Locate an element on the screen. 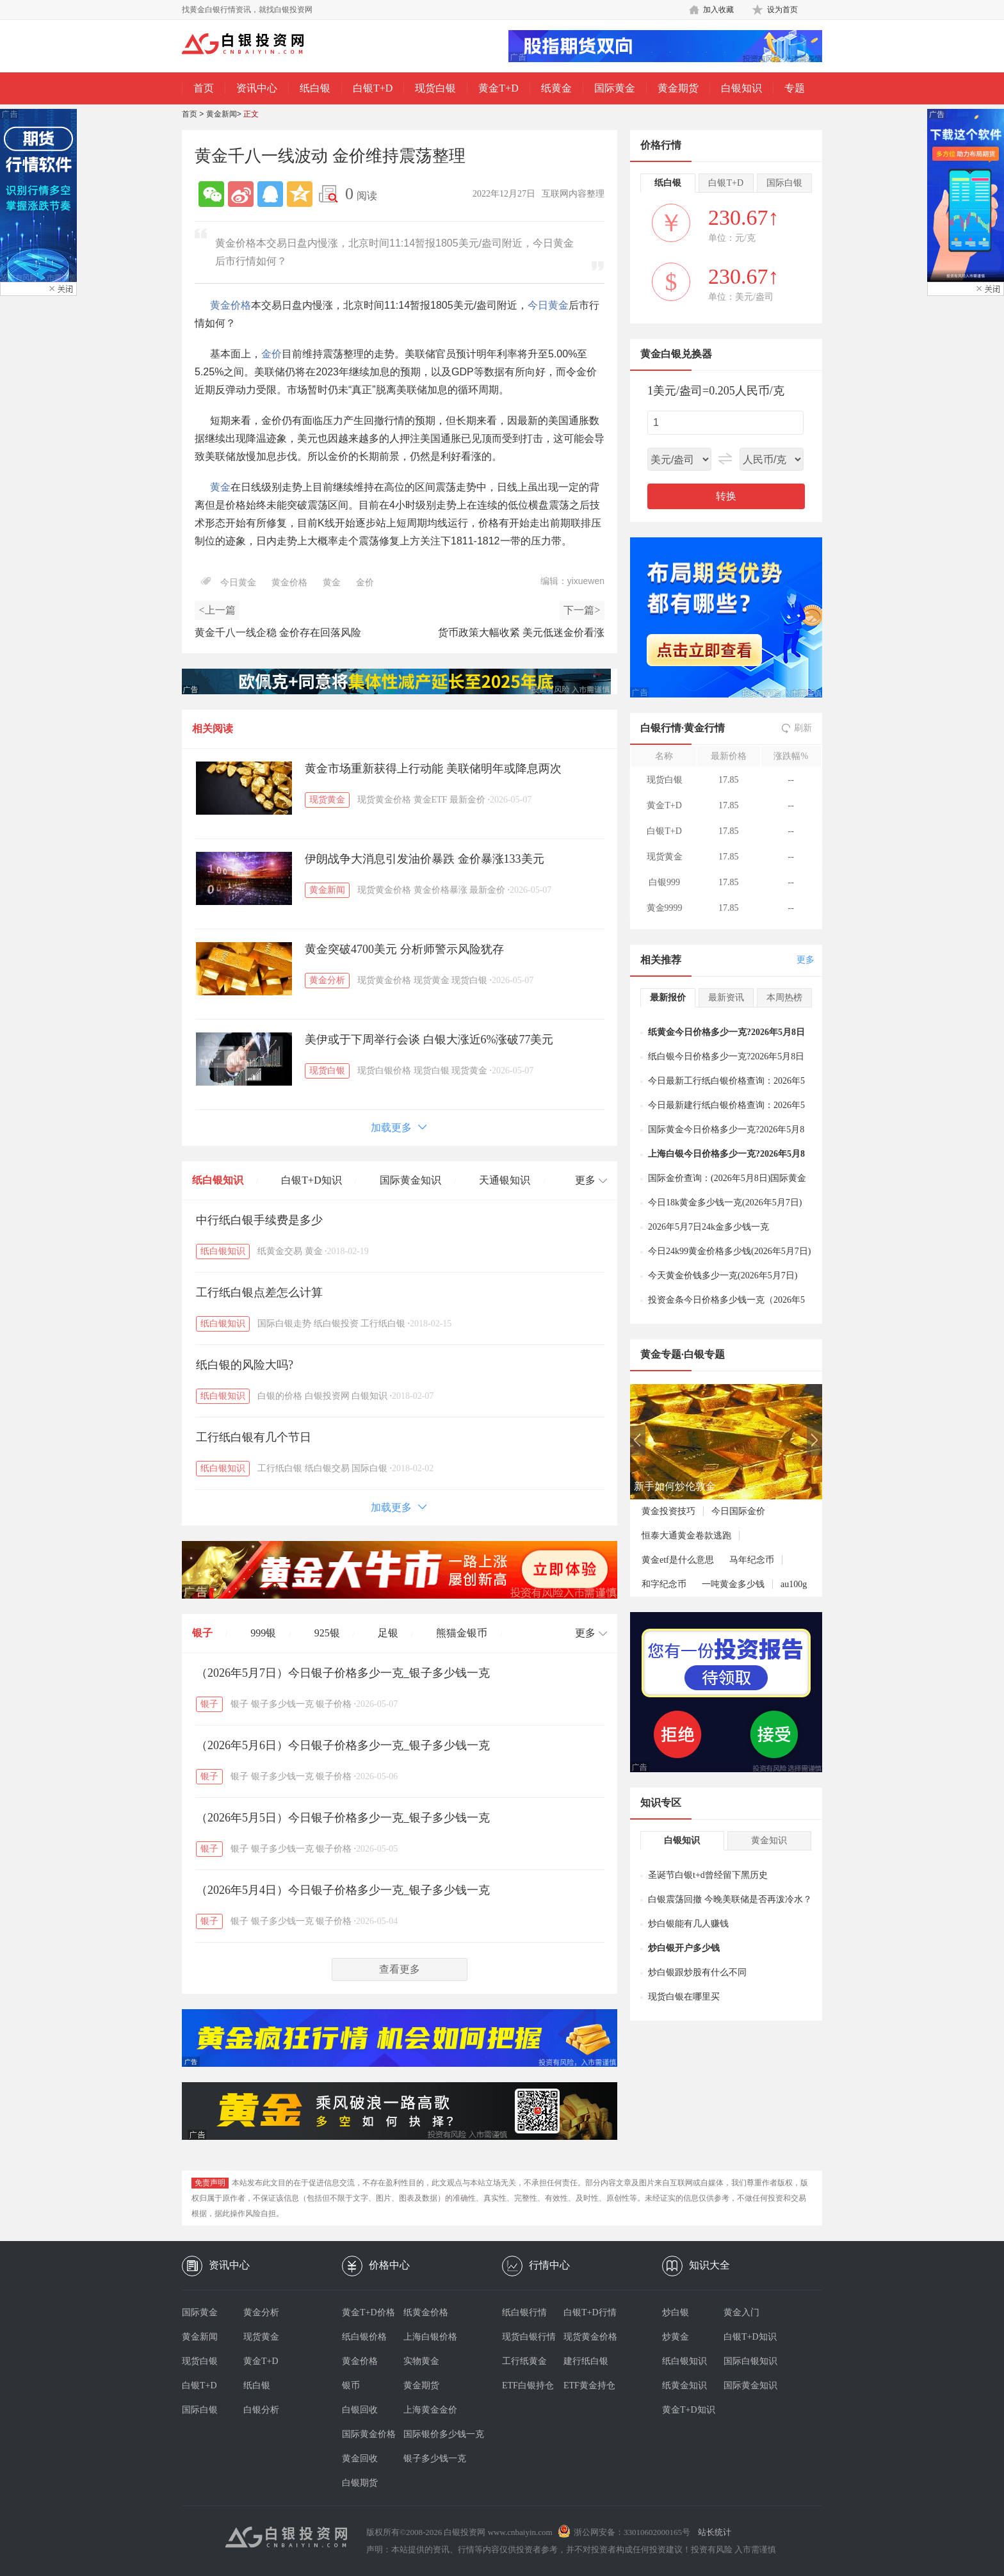  今日国际金价 is located at coordinates (738, 1511).